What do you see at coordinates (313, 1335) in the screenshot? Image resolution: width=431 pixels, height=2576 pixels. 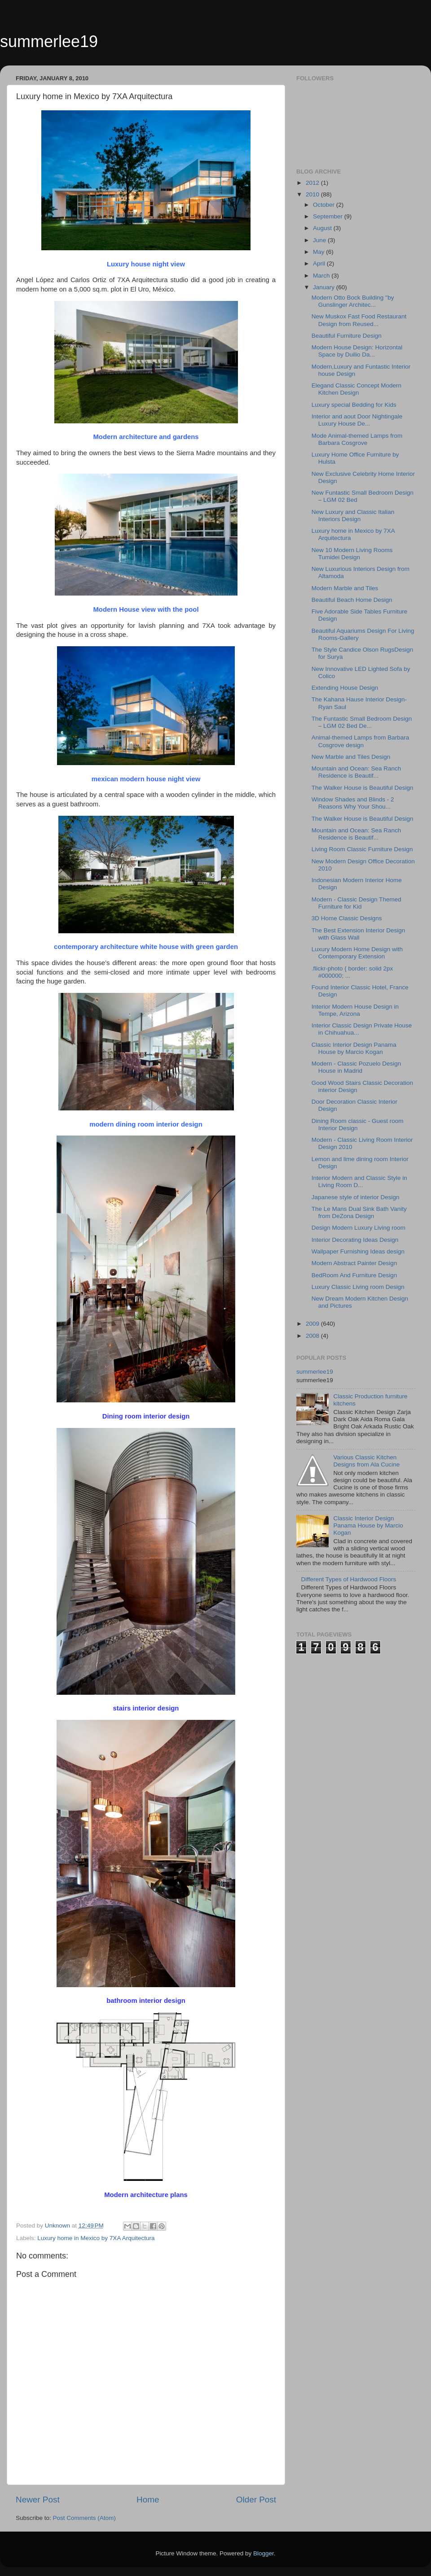 I see `2008` at bounding box center [313, 1335].